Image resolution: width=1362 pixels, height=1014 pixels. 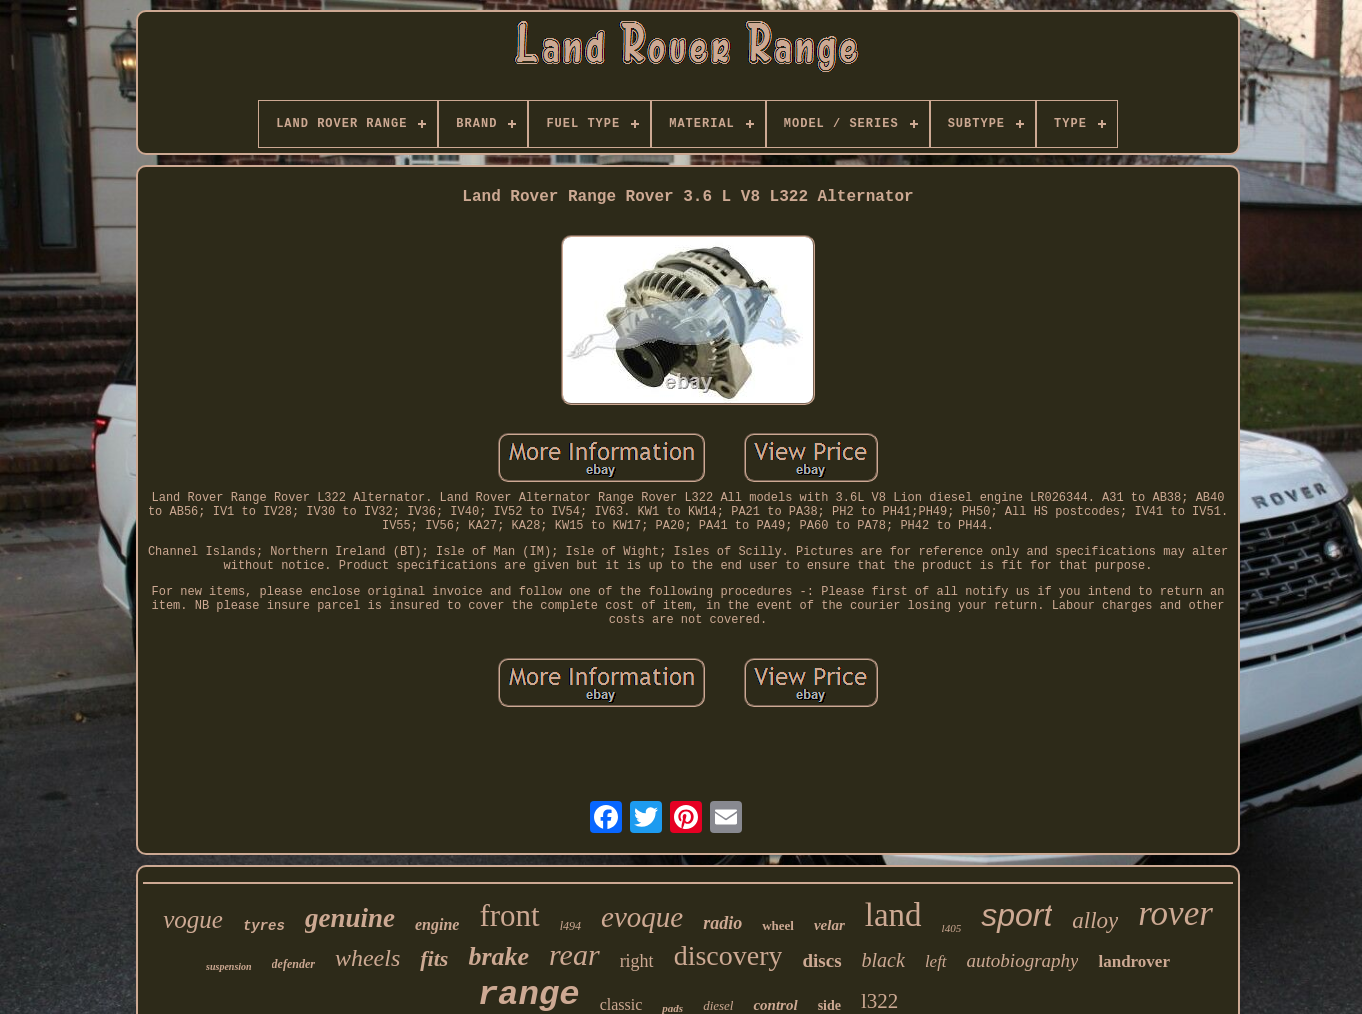 What do you see at coordinates (509, 915) in the screenshot?
I see `front` at bounding box center [509, 915].